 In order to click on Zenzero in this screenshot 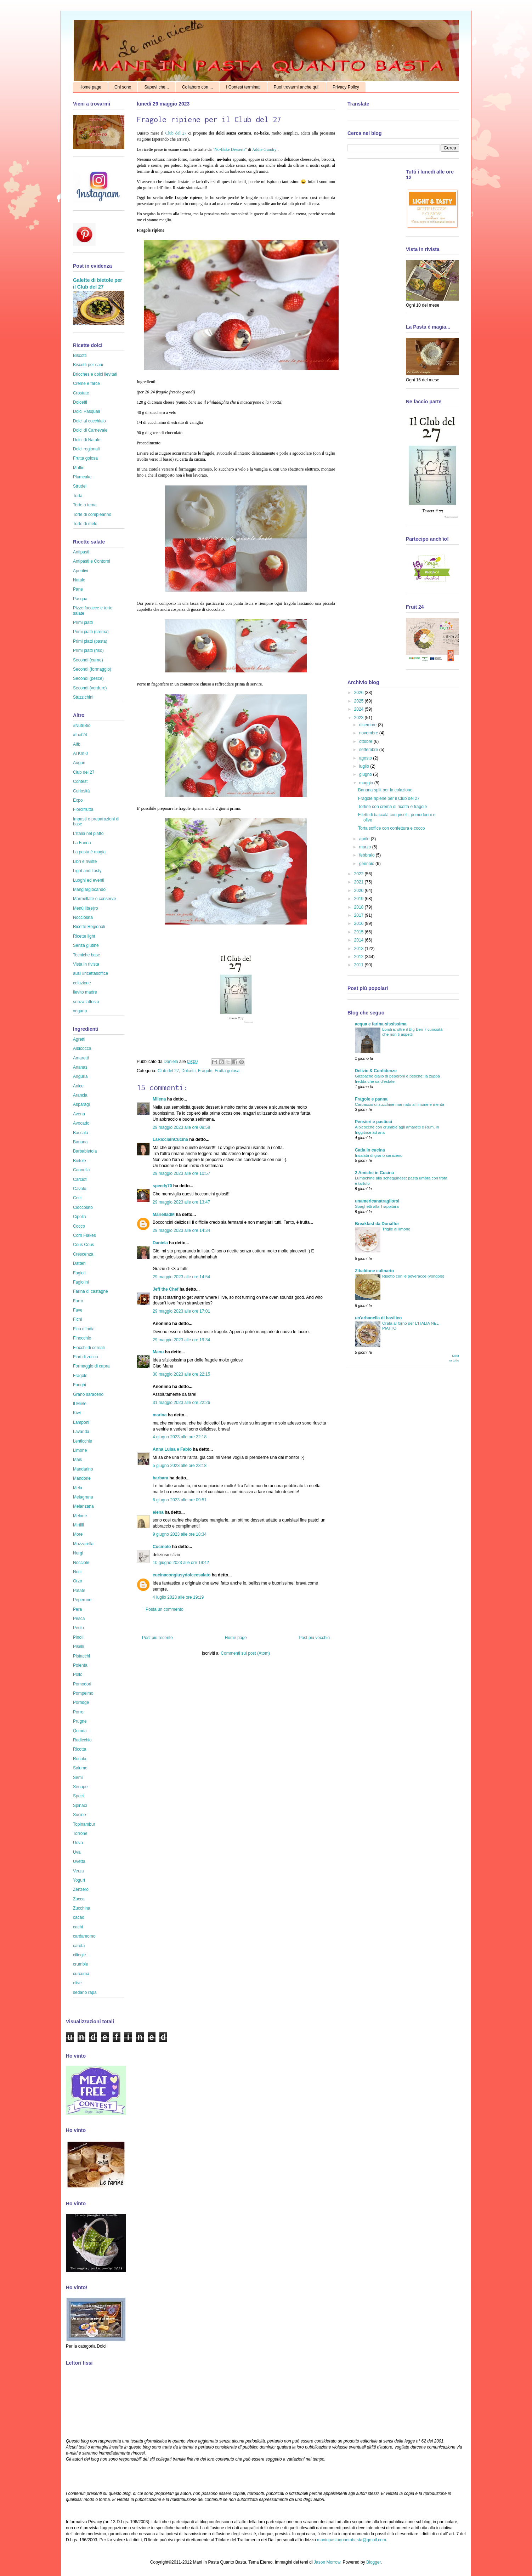, I will do `click(81, 1889)`.